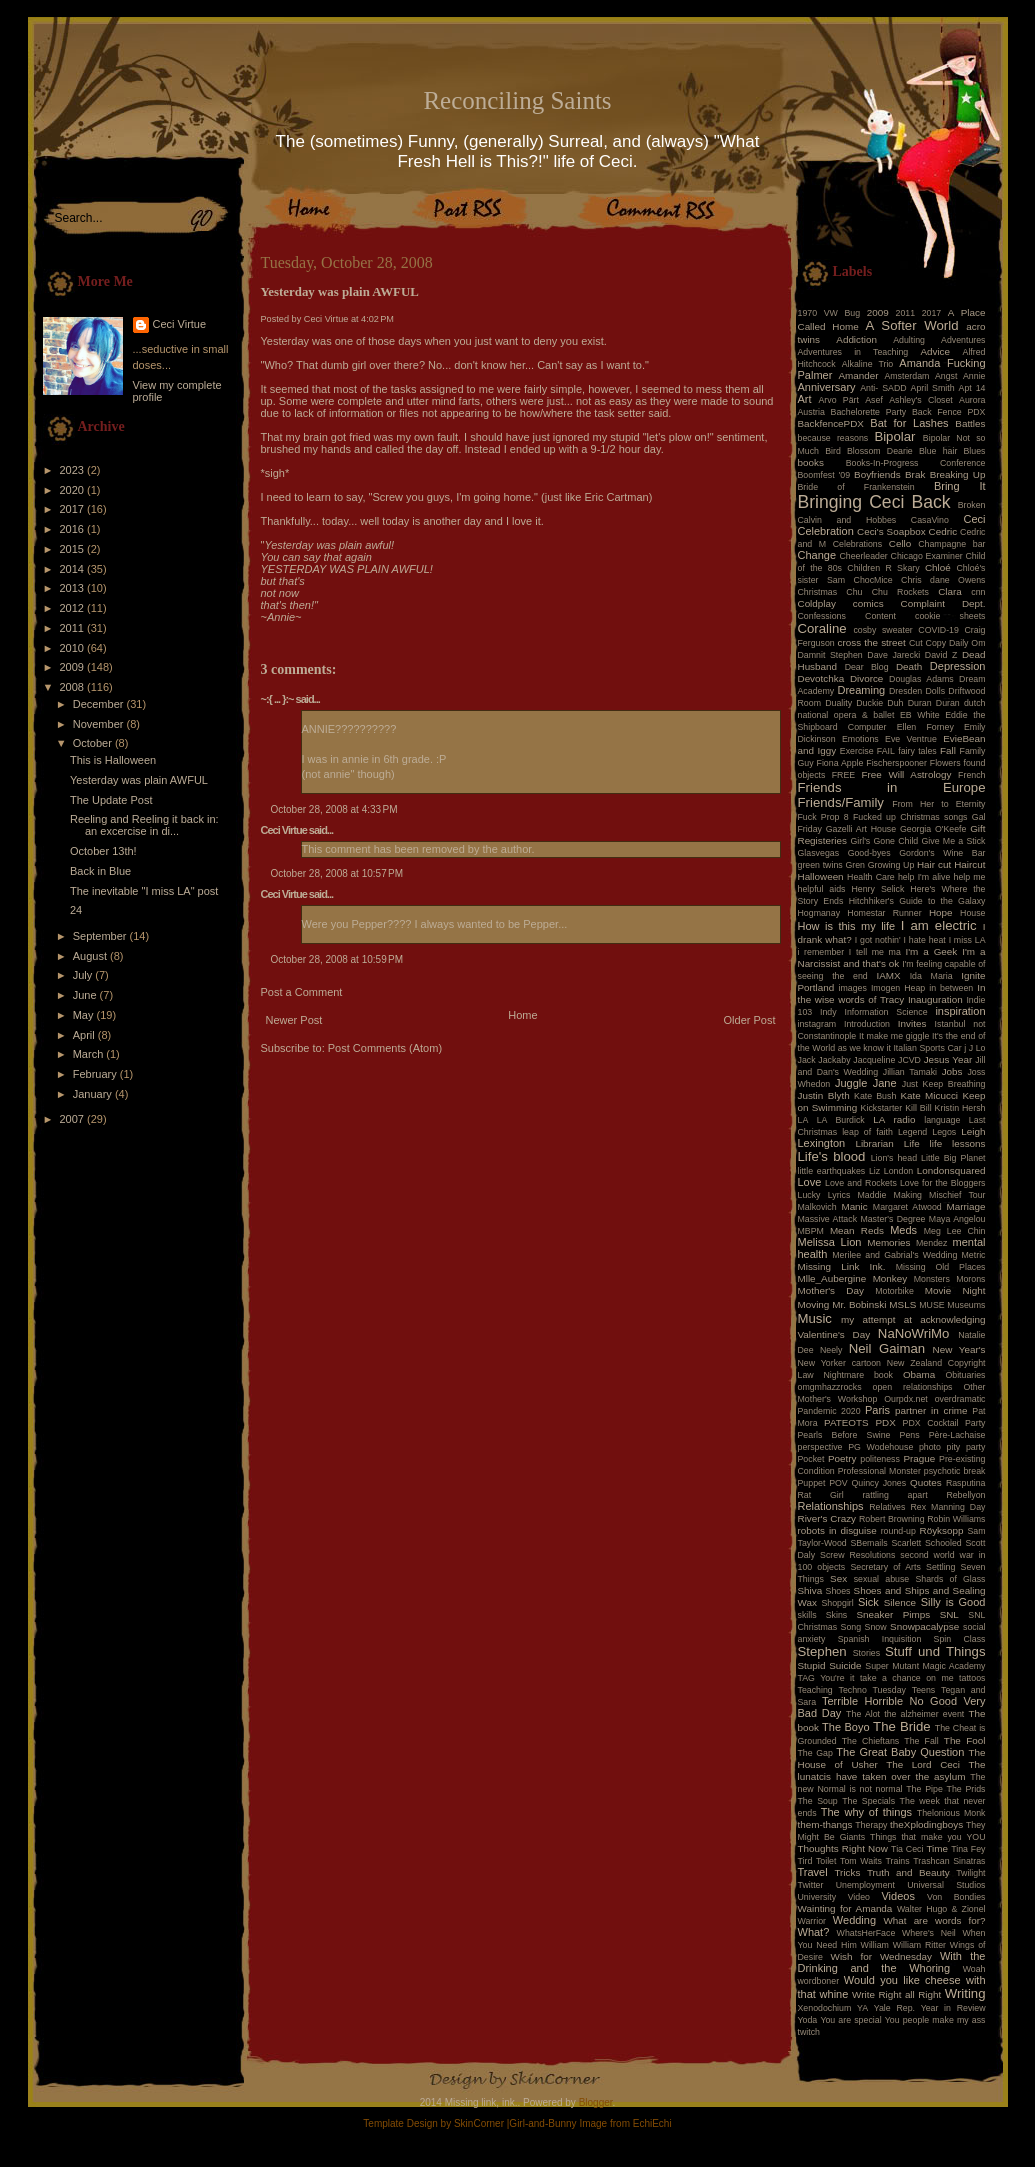  I want to click on Addiction, so click(856, 339).